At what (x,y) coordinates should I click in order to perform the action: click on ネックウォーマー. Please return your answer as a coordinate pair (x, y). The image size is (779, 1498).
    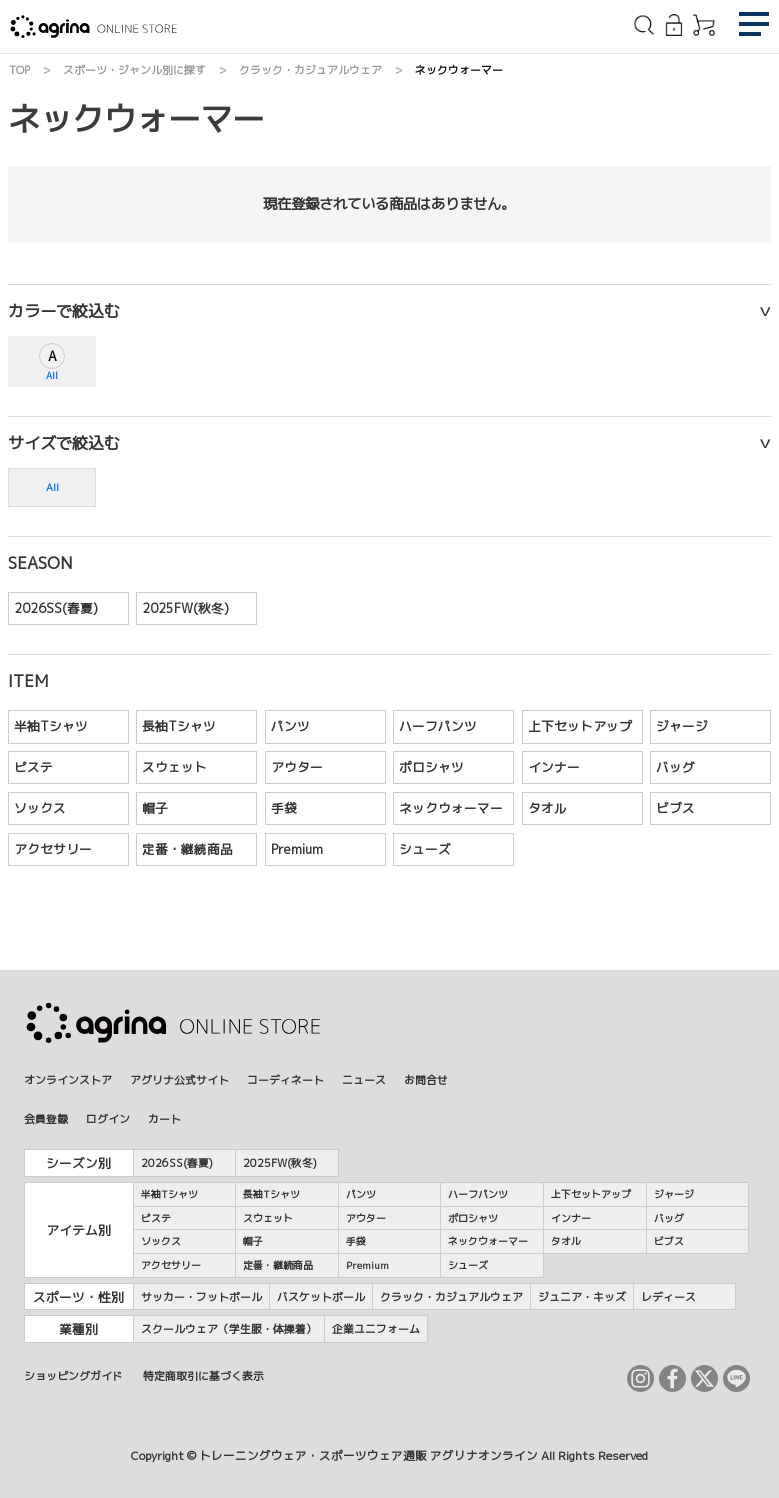
    Looking at the image, I should click on (451, 808).